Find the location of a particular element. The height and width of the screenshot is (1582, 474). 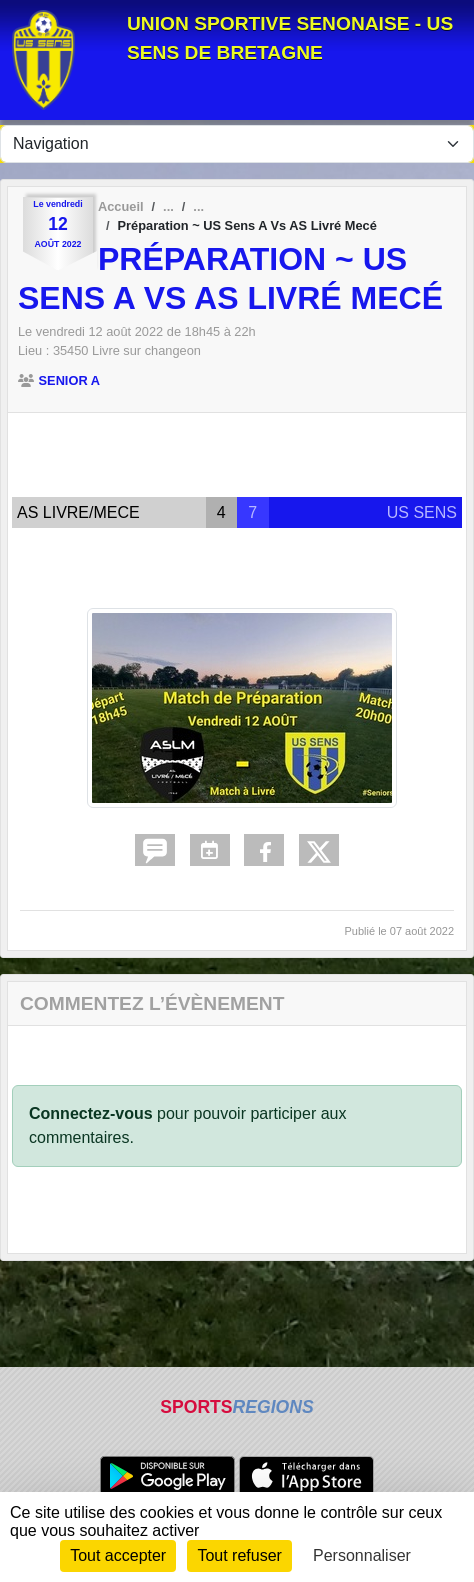

Connectez-vous is located at coordinates (91, 1113).